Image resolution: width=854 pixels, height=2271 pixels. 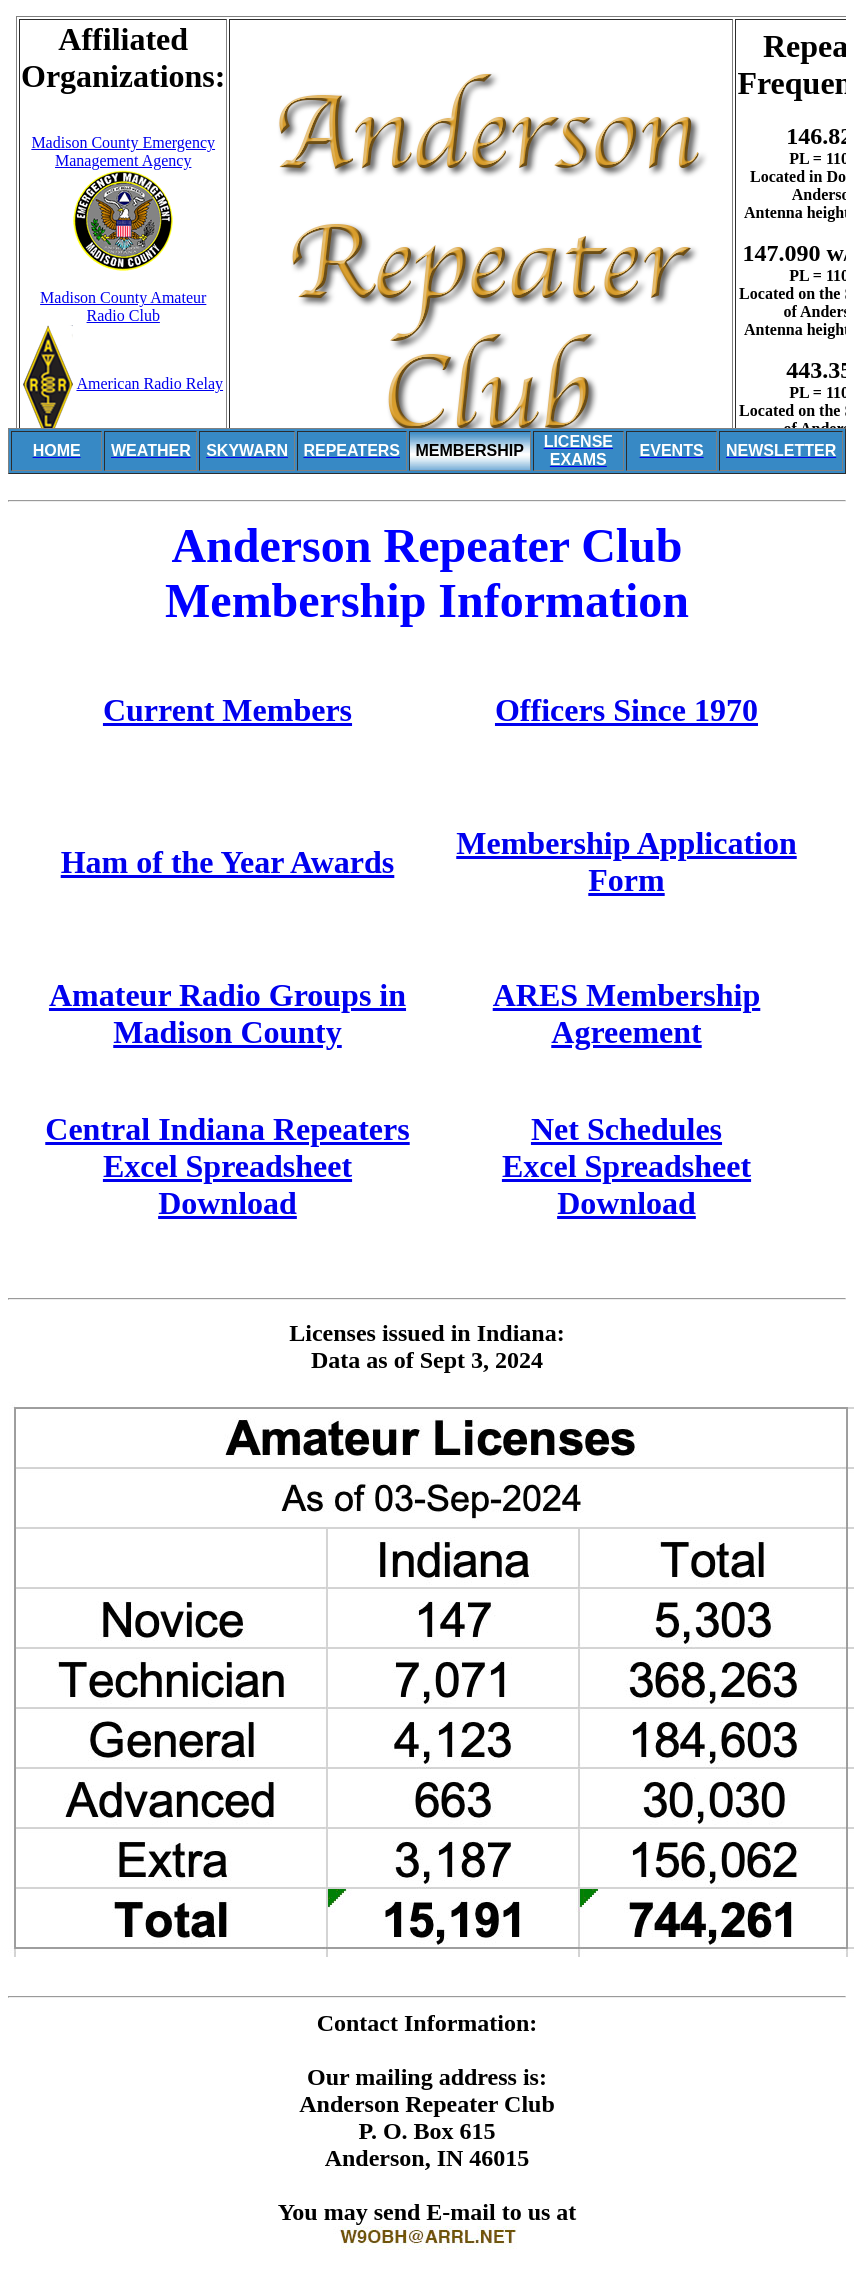 What do you see at coordinates (626, 861) in the screenshot?
I see `Membership Application Form` at bounding box center [626, 861].